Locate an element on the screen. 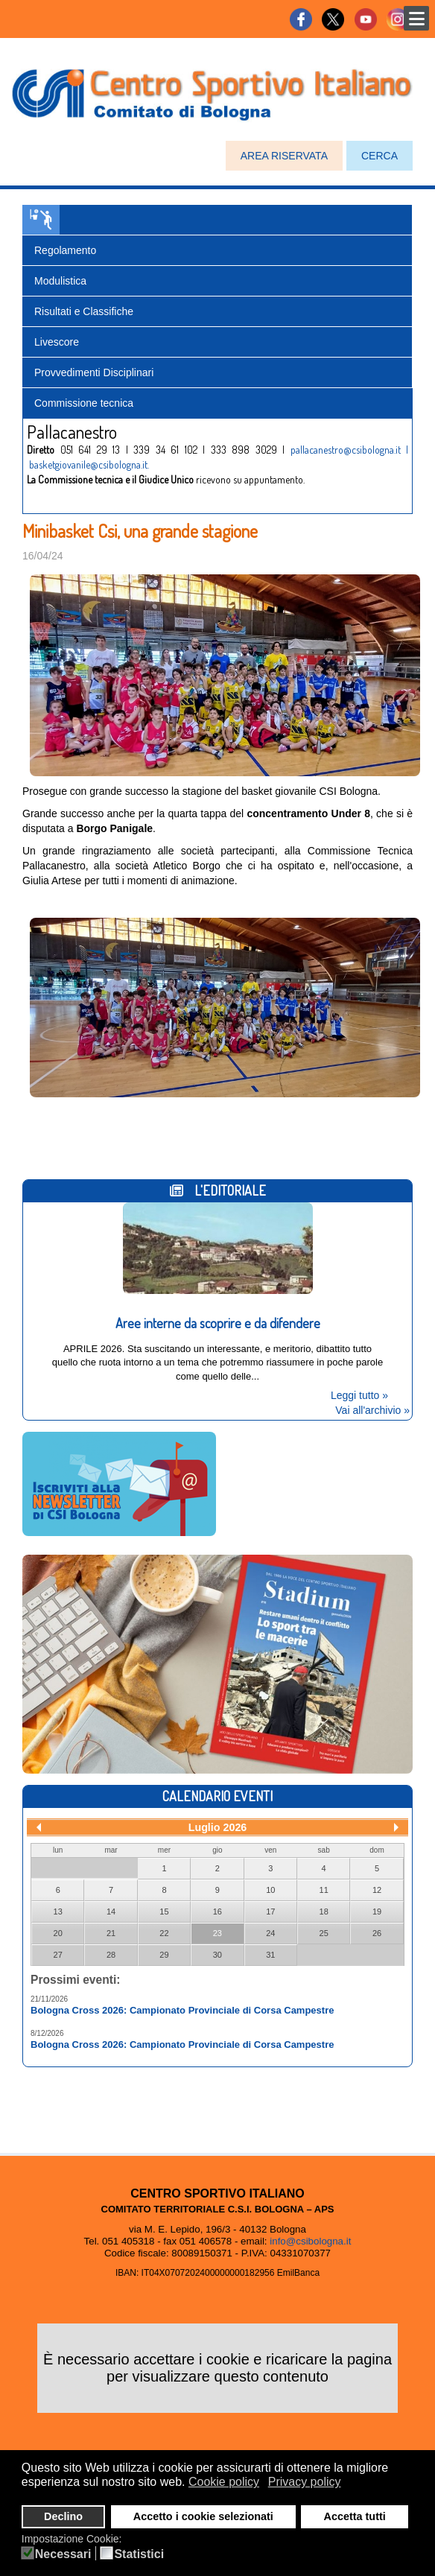 The width and height of the screenshot is (435, 2576). CERCA is located at coordinates (379, 156).